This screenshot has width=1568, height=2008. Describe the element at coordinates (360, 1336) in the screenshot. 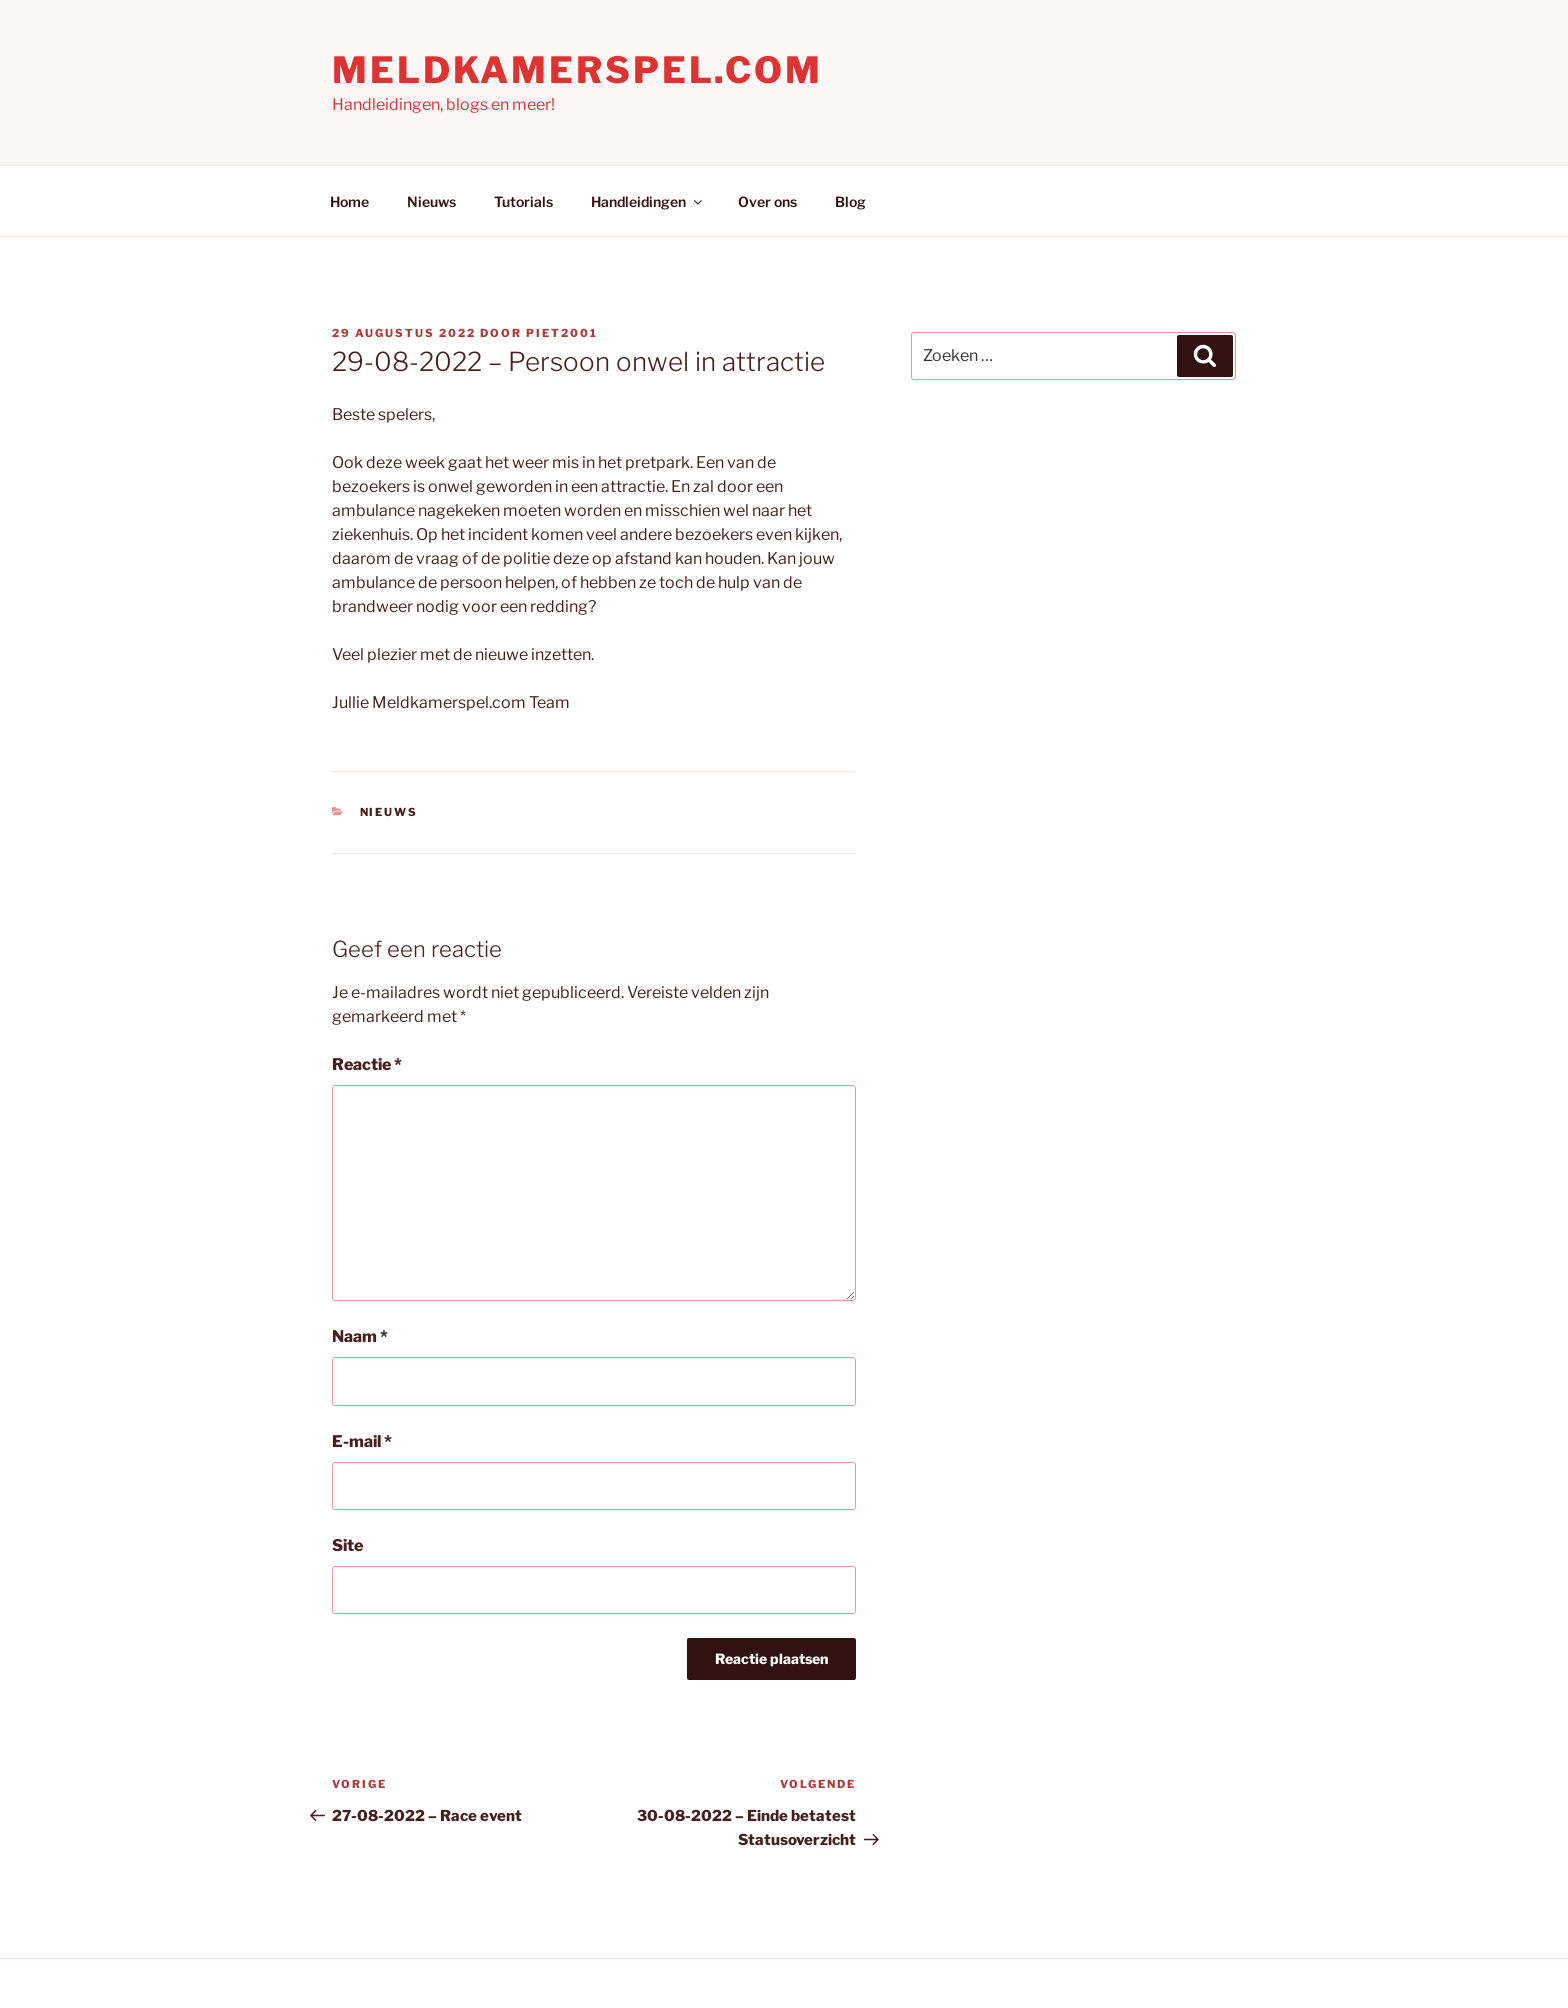

I see `Naam` at that location.